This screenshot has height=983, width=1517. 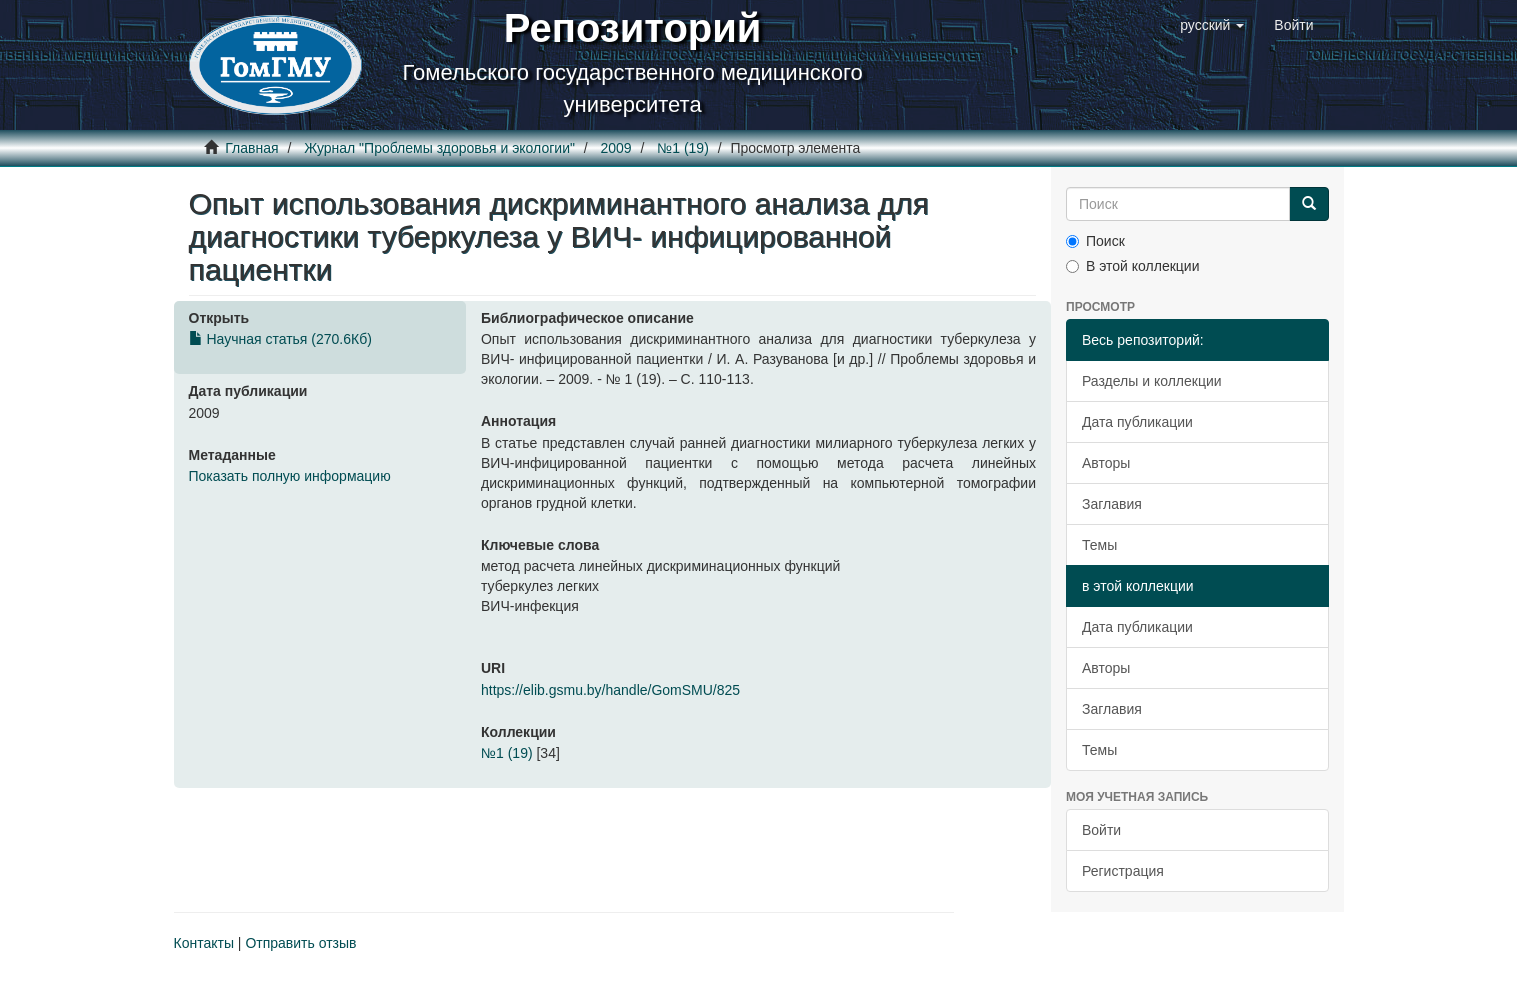 What do you see at coordinates (616, 148) in the screenshot?
I see `2009` at bounding box center [616, 148].